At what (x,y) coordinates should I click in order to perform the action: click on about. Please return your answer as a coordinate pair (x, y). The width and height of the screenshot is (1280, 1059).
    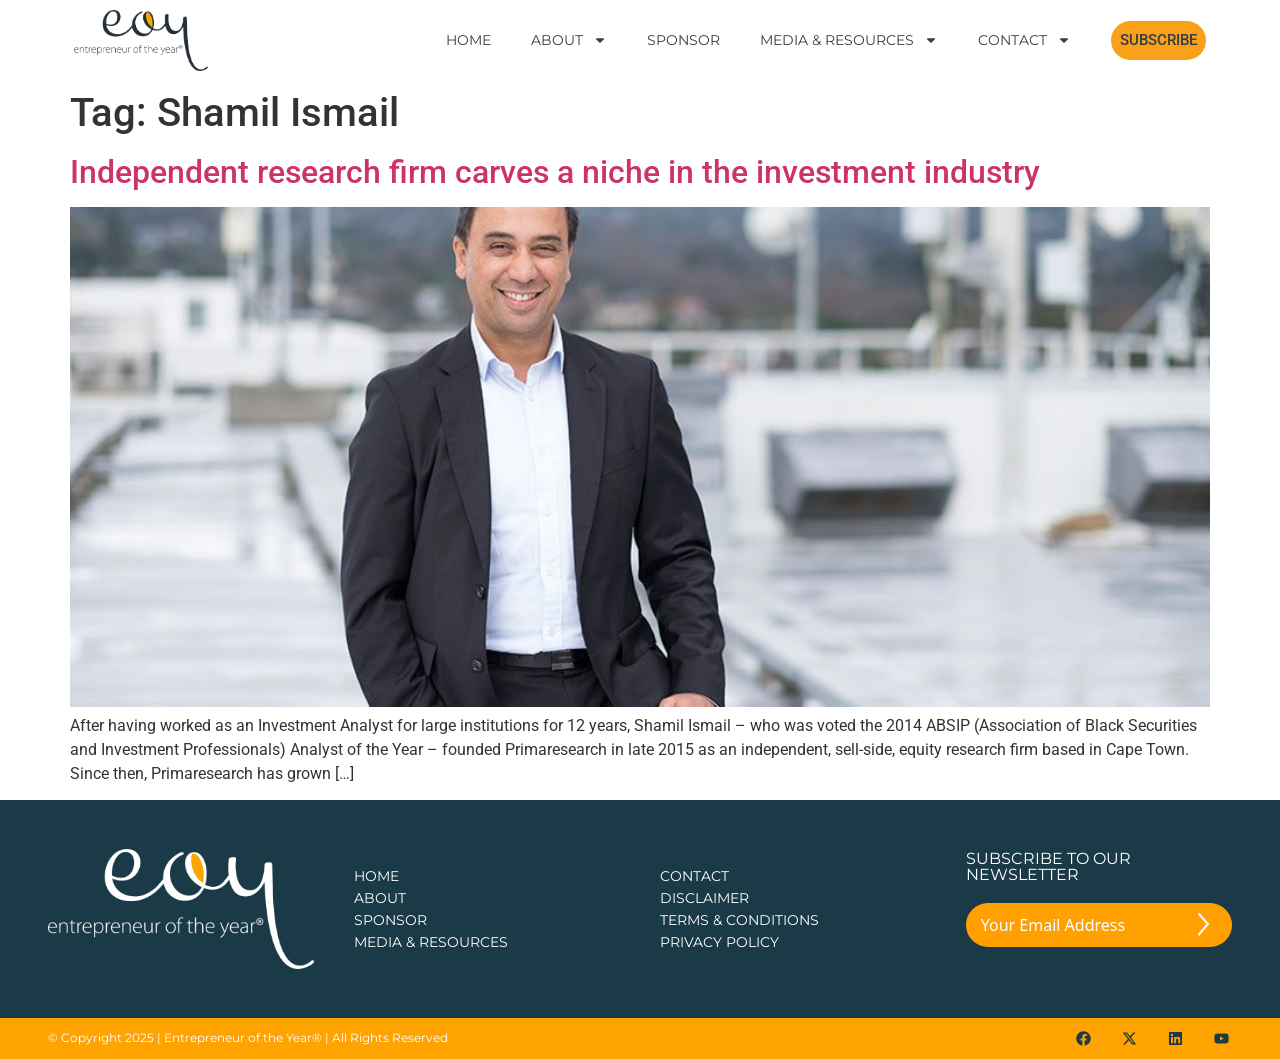
    Looking at the image, I should click on (380, 898).